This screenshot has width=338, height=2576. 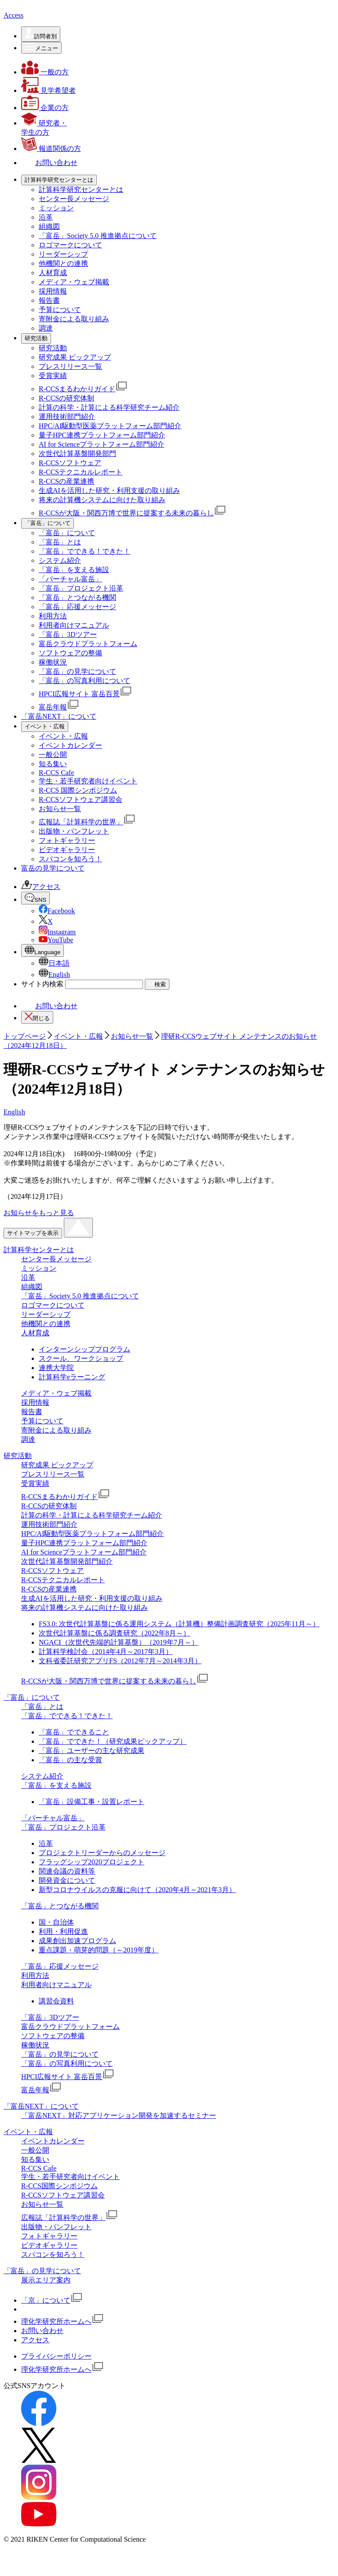 What do you see at coordinates (54, 988) in the screenshot?
I see `日本語` at bounding box center [54, 988].